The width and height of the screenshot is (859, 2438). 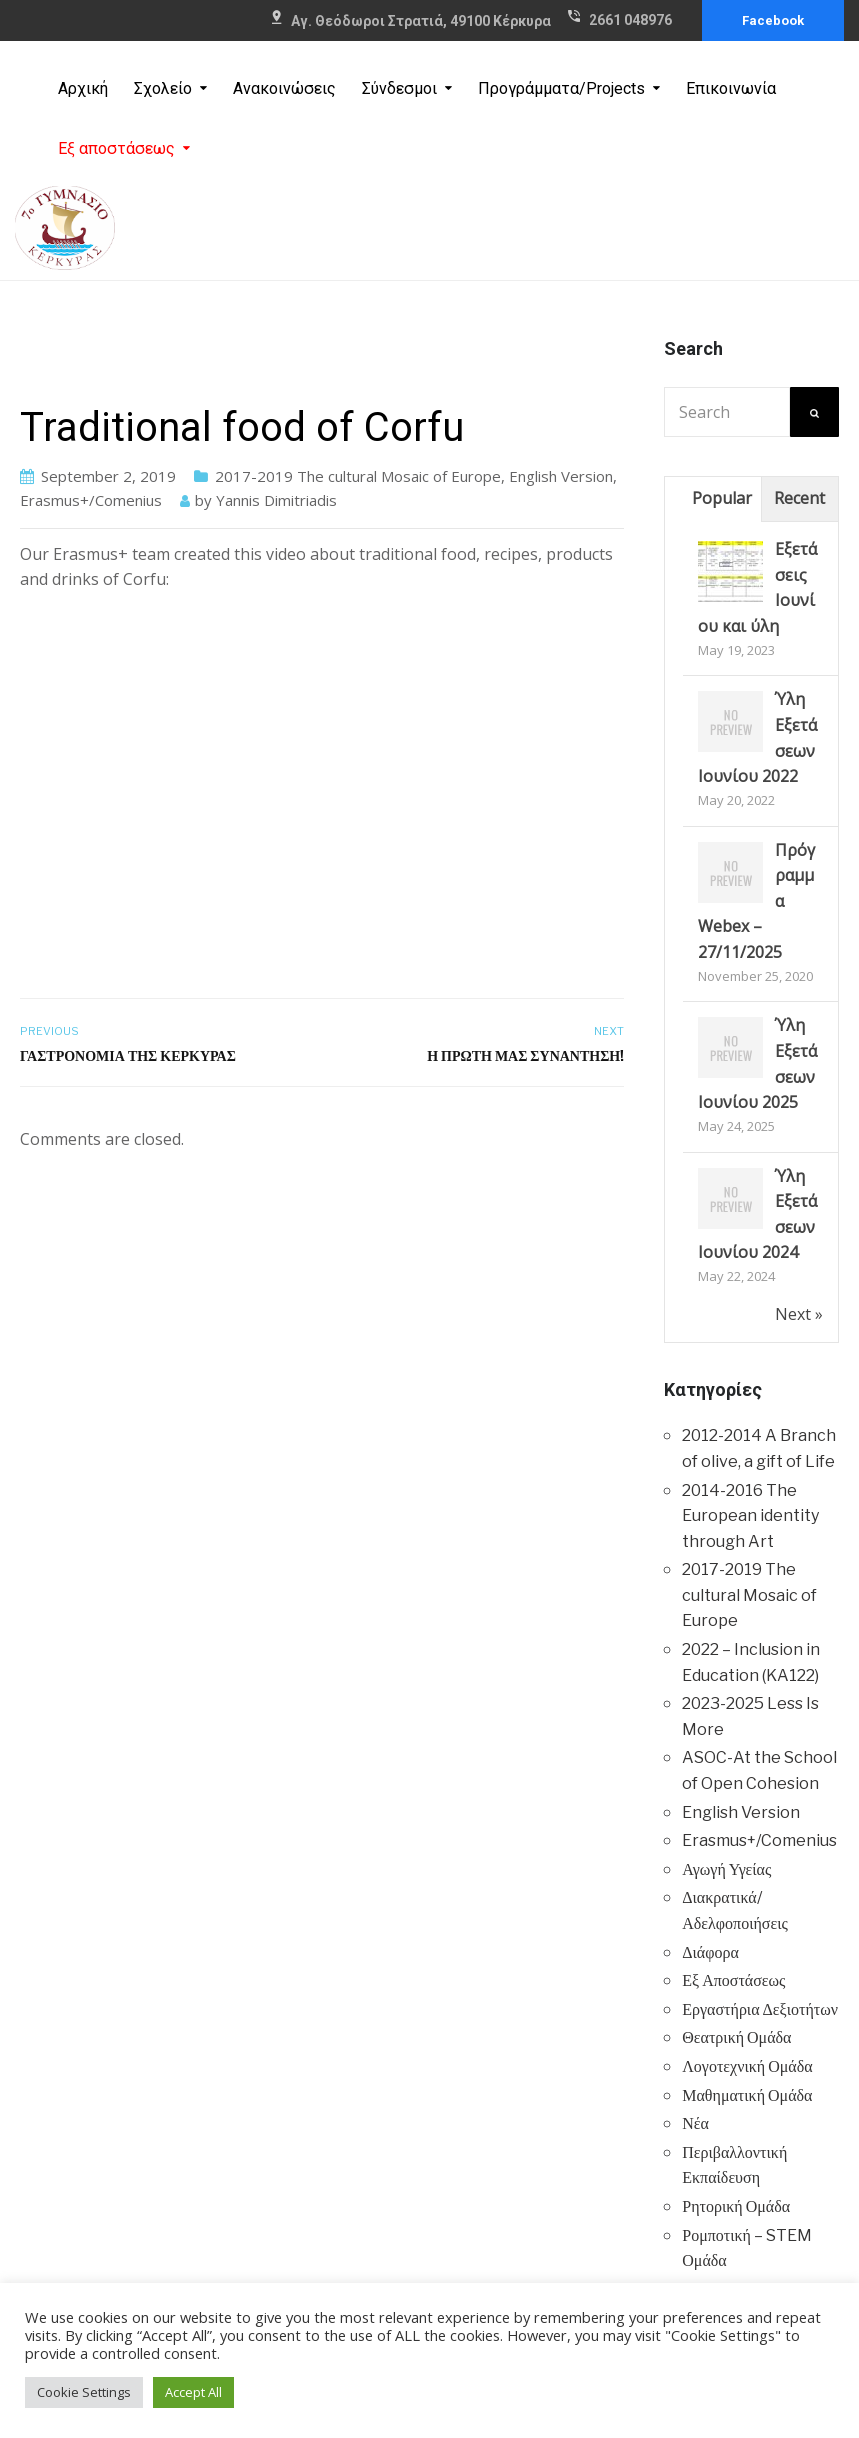 What do you see at coordinates (710, 1952) in the screenshot?
I see `Διάφορα` at bounding box center [710, 1952].